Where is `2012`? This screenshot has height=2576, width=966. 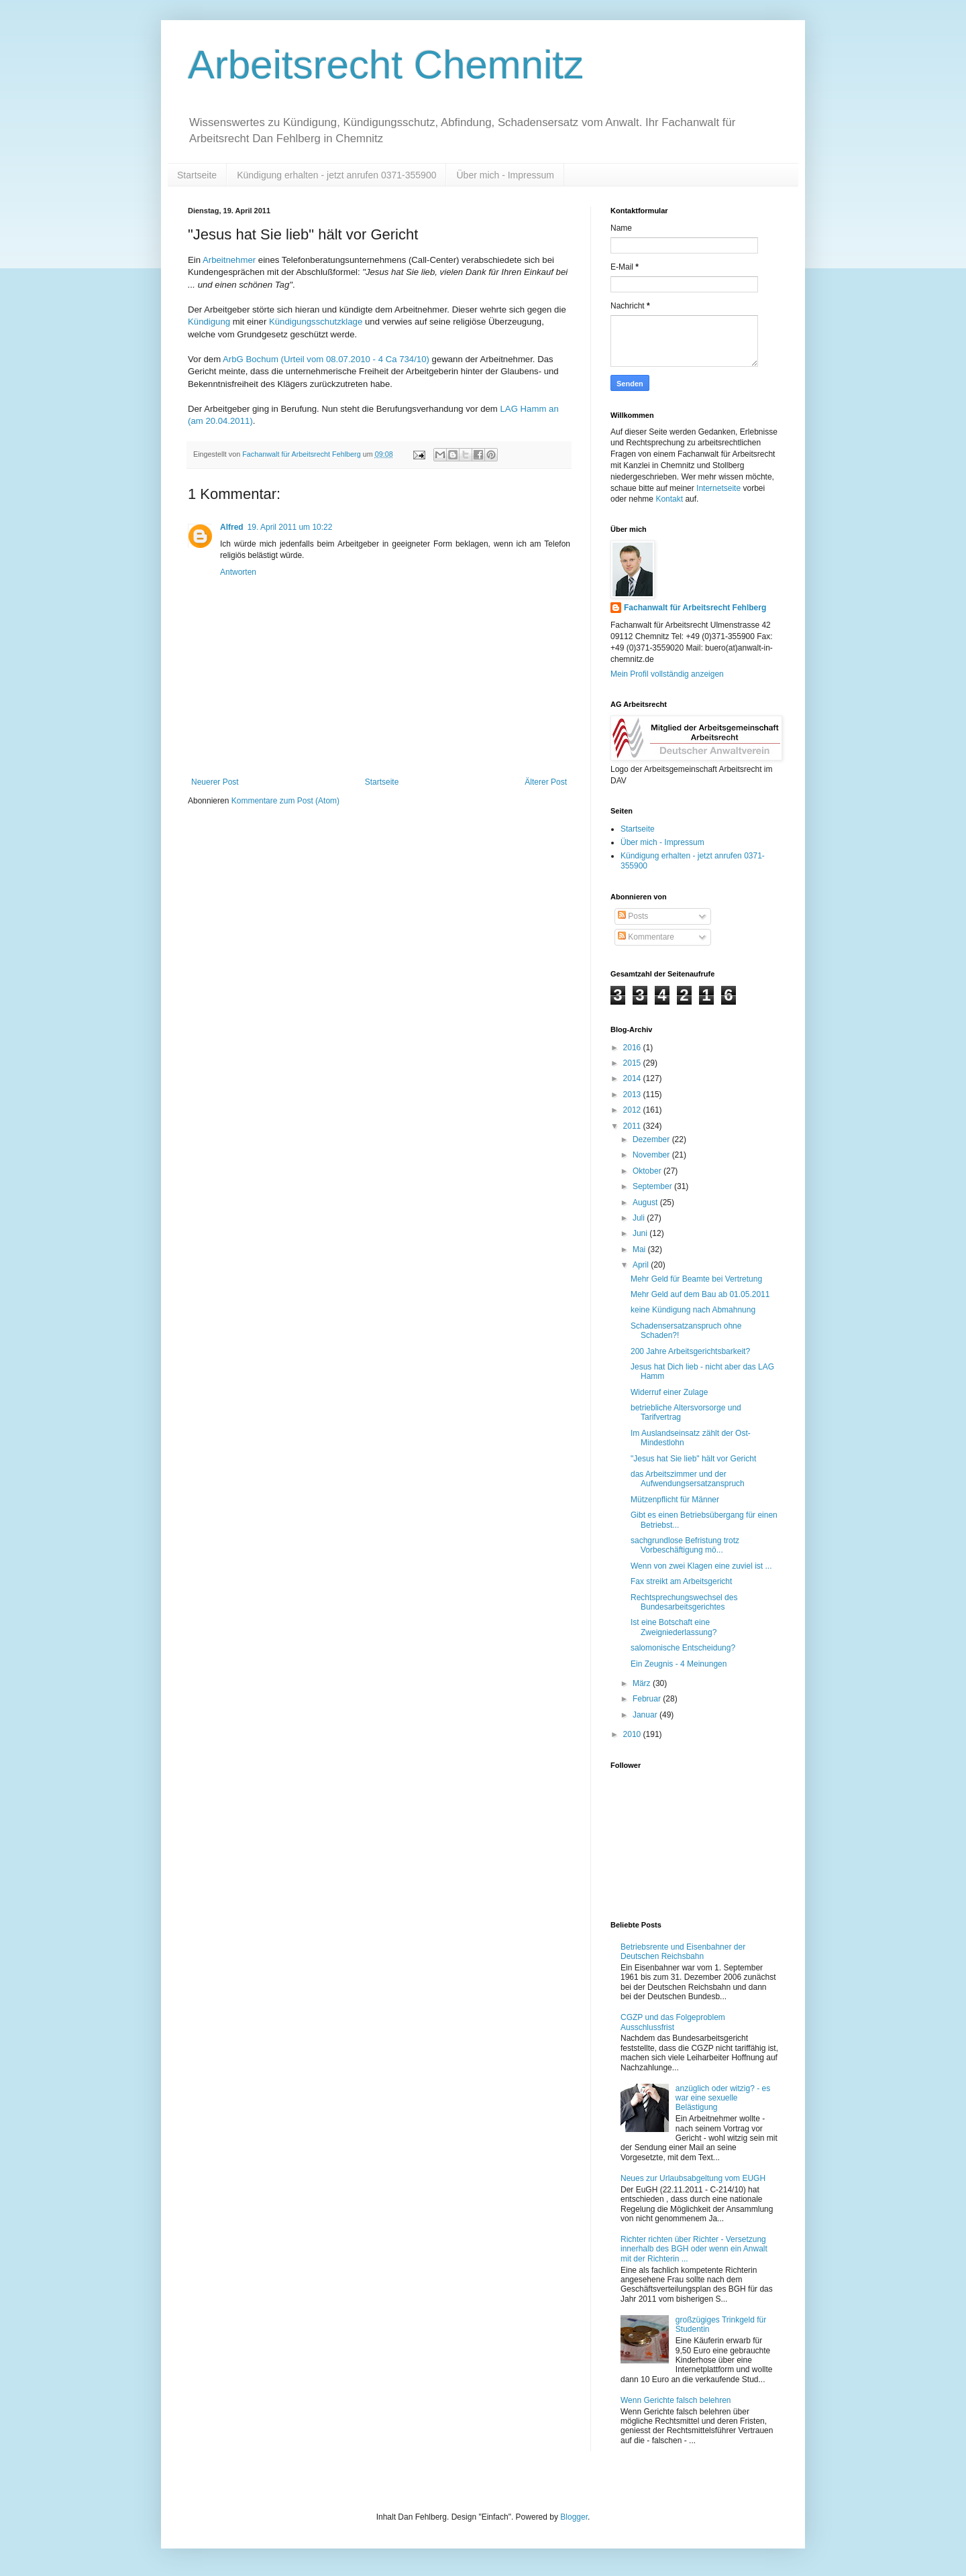 2012 is located at coordinates (633, 1110).